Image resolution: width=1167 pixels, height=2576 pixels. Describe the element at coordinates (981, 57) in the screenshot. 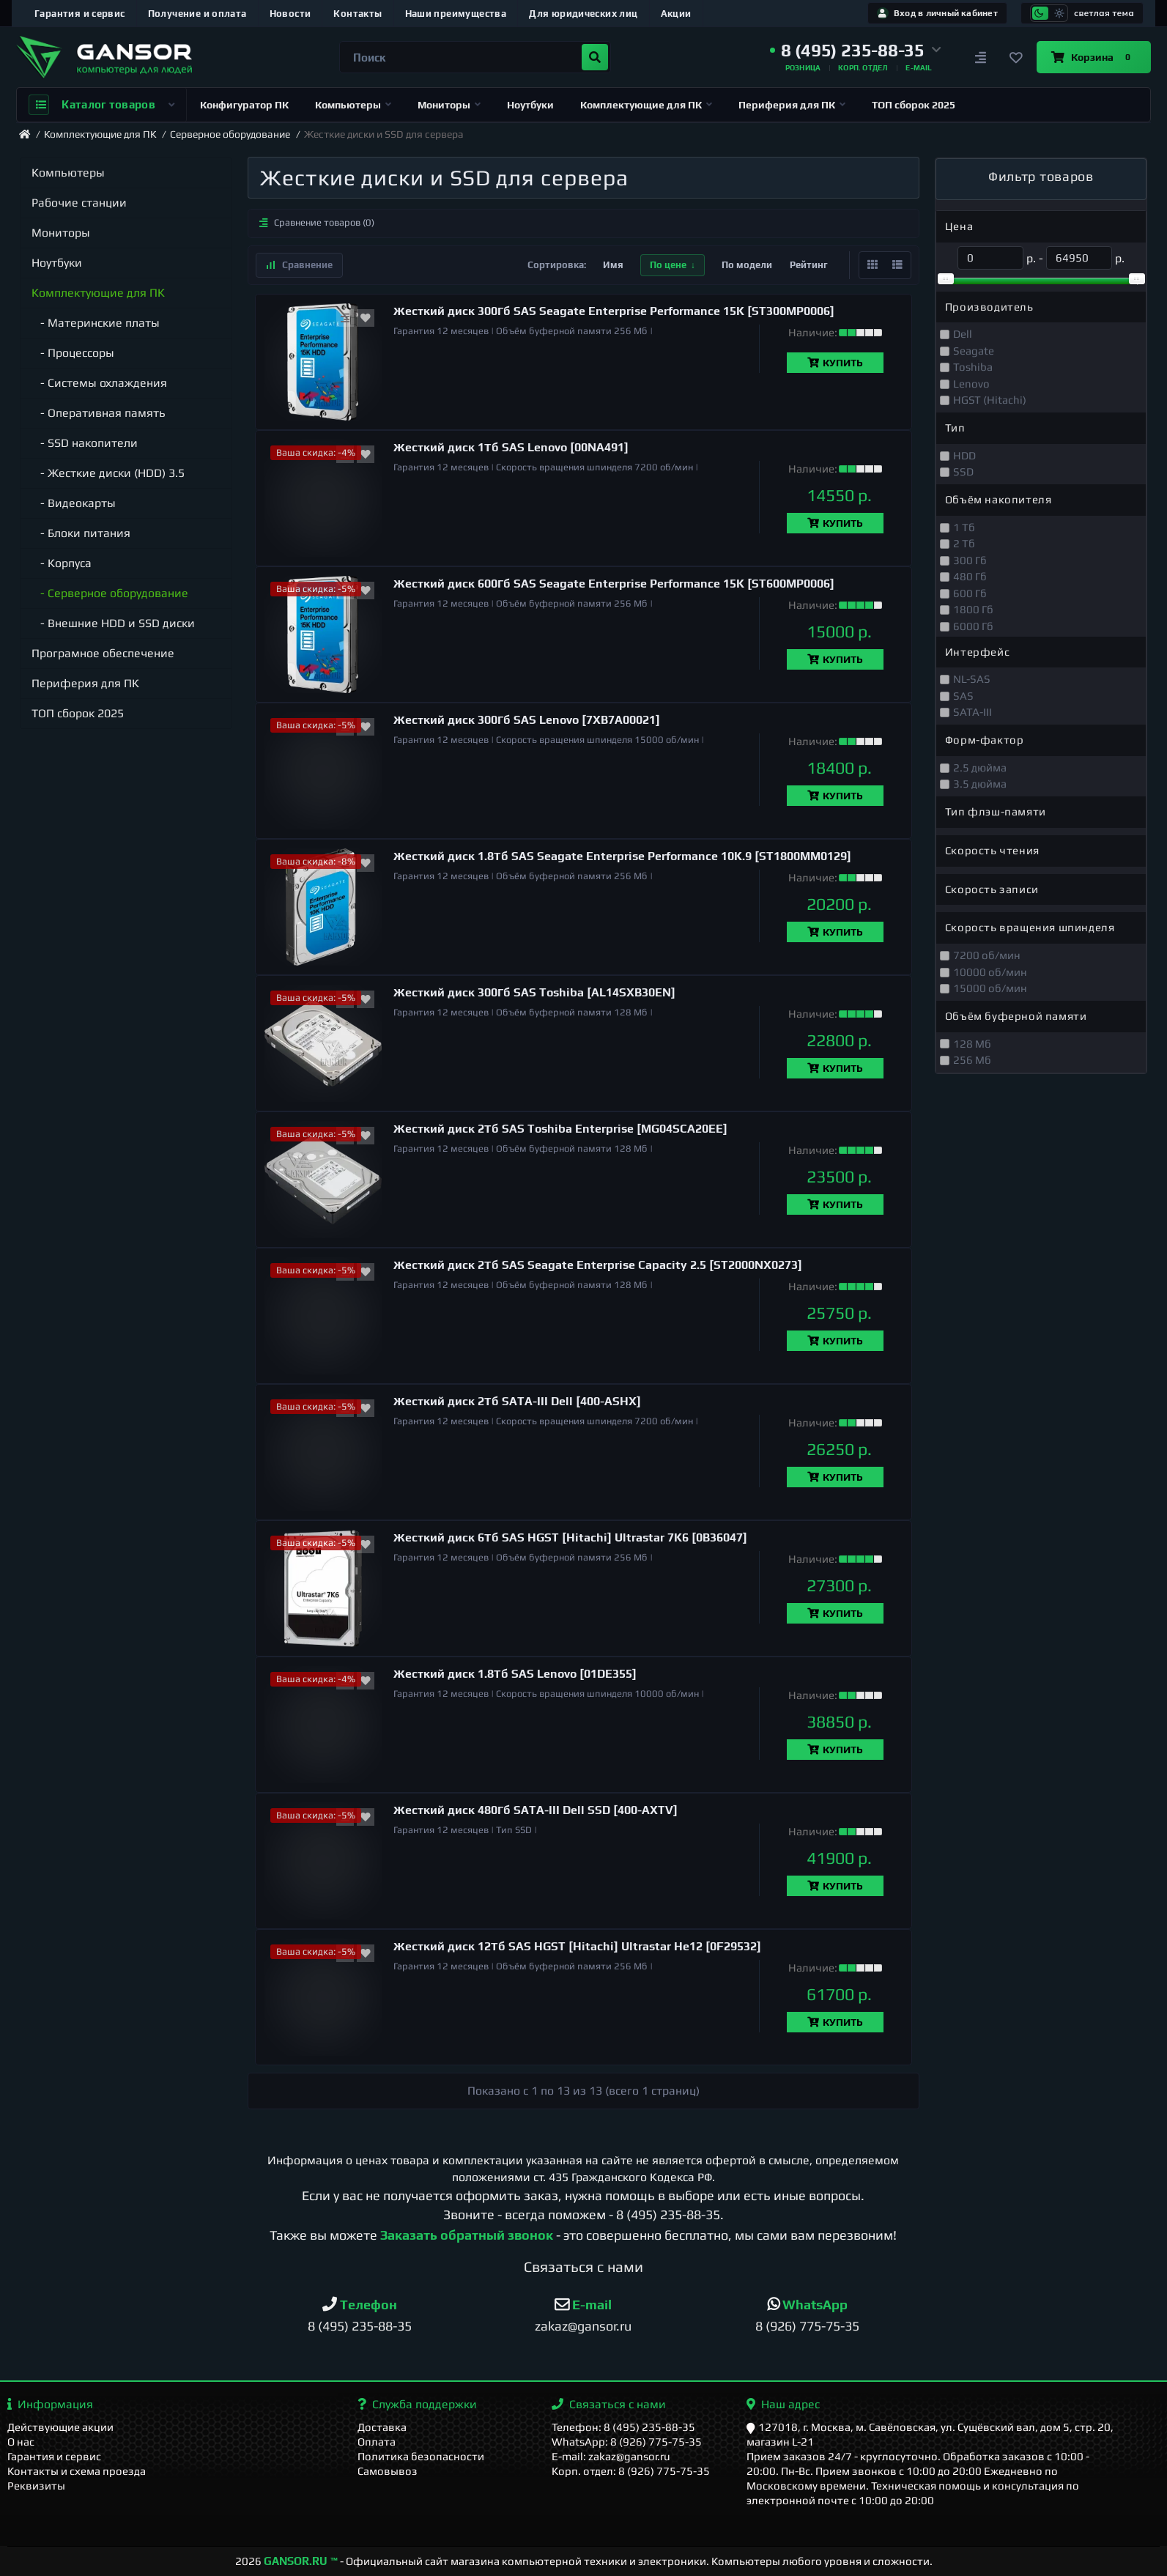

I see `[Сравнение]` at that location.